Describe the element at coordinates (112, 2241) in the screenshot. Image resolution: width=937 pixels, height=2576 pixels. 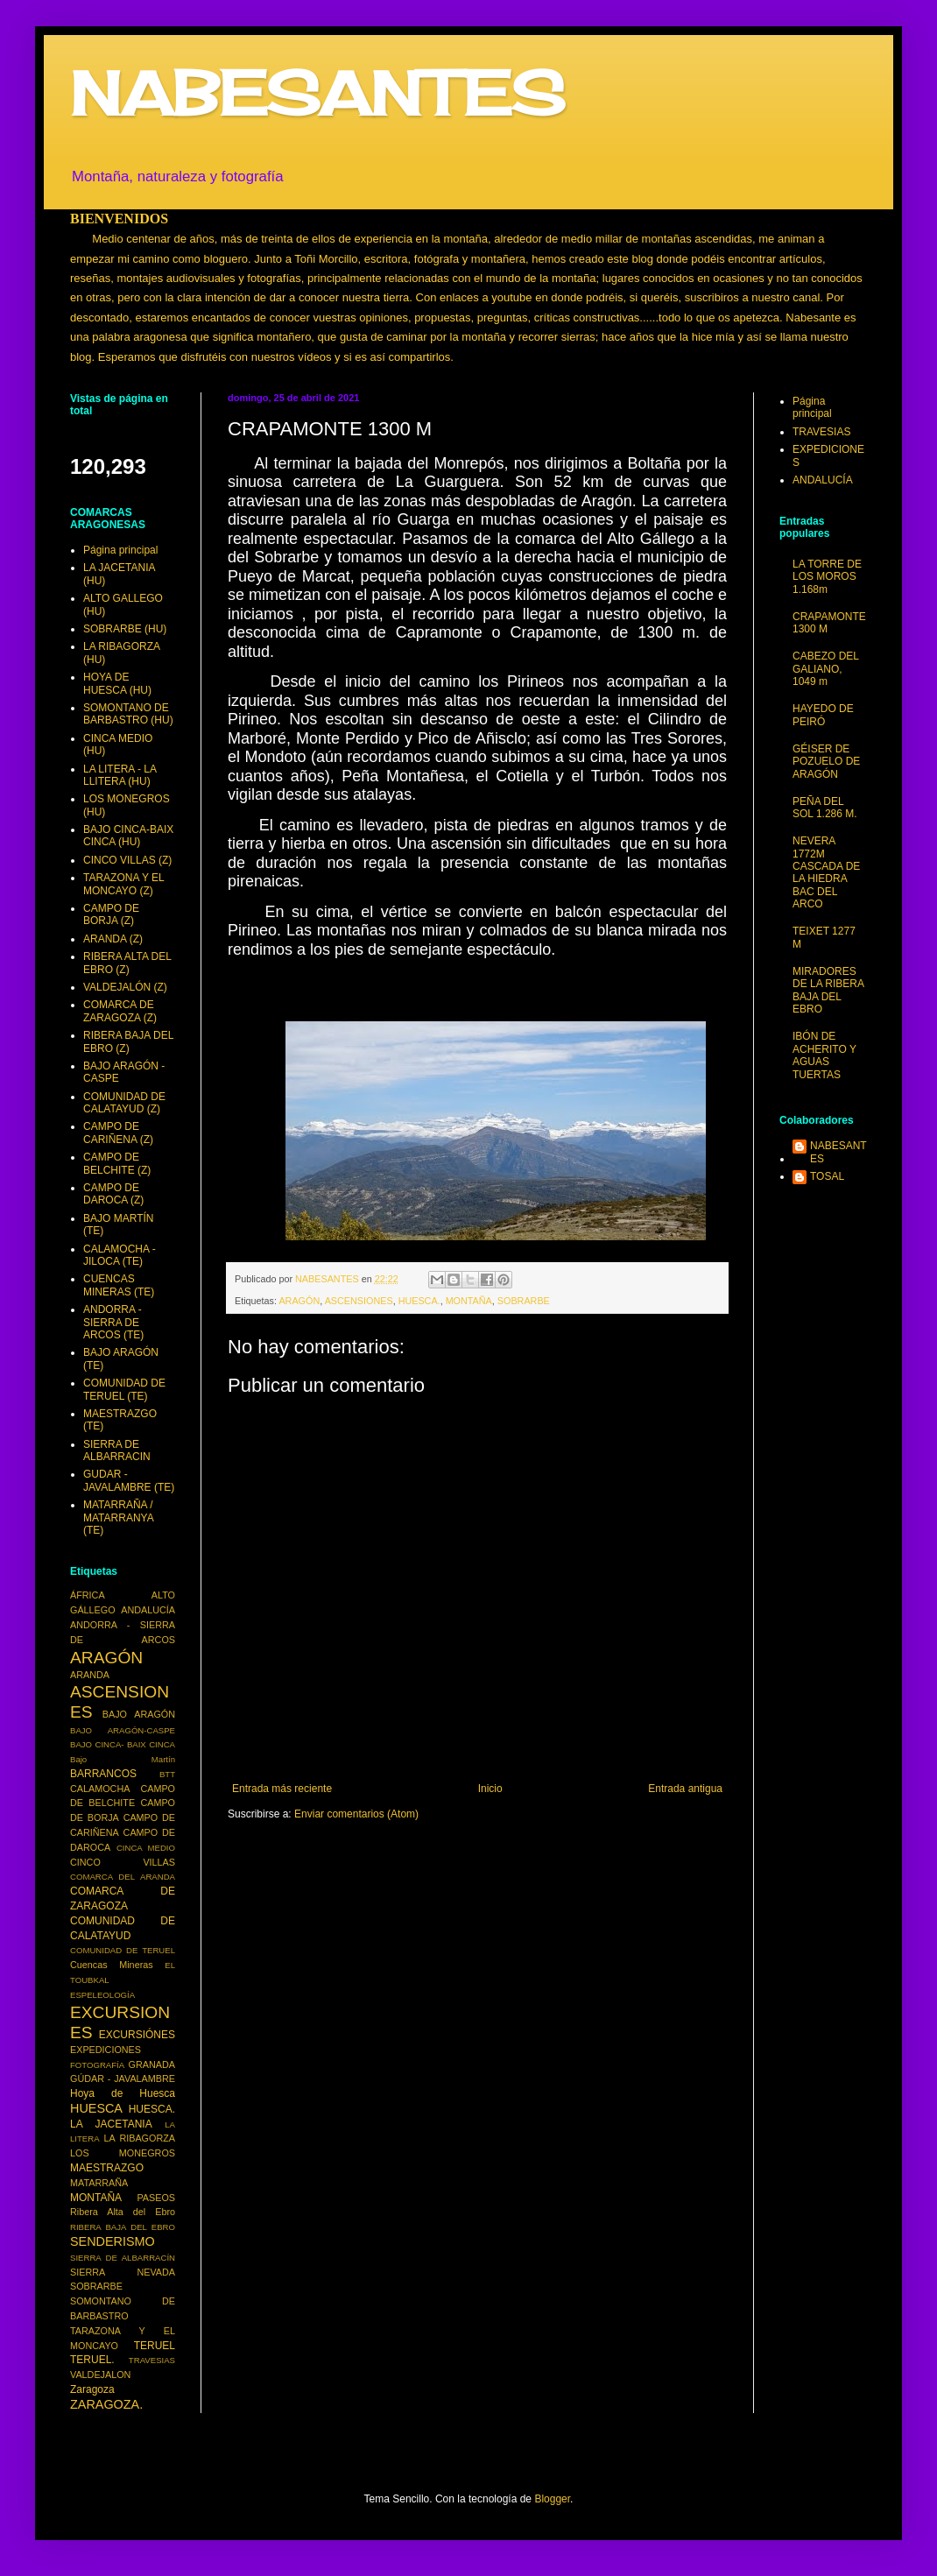
I see `SENDERISMO` at that location.